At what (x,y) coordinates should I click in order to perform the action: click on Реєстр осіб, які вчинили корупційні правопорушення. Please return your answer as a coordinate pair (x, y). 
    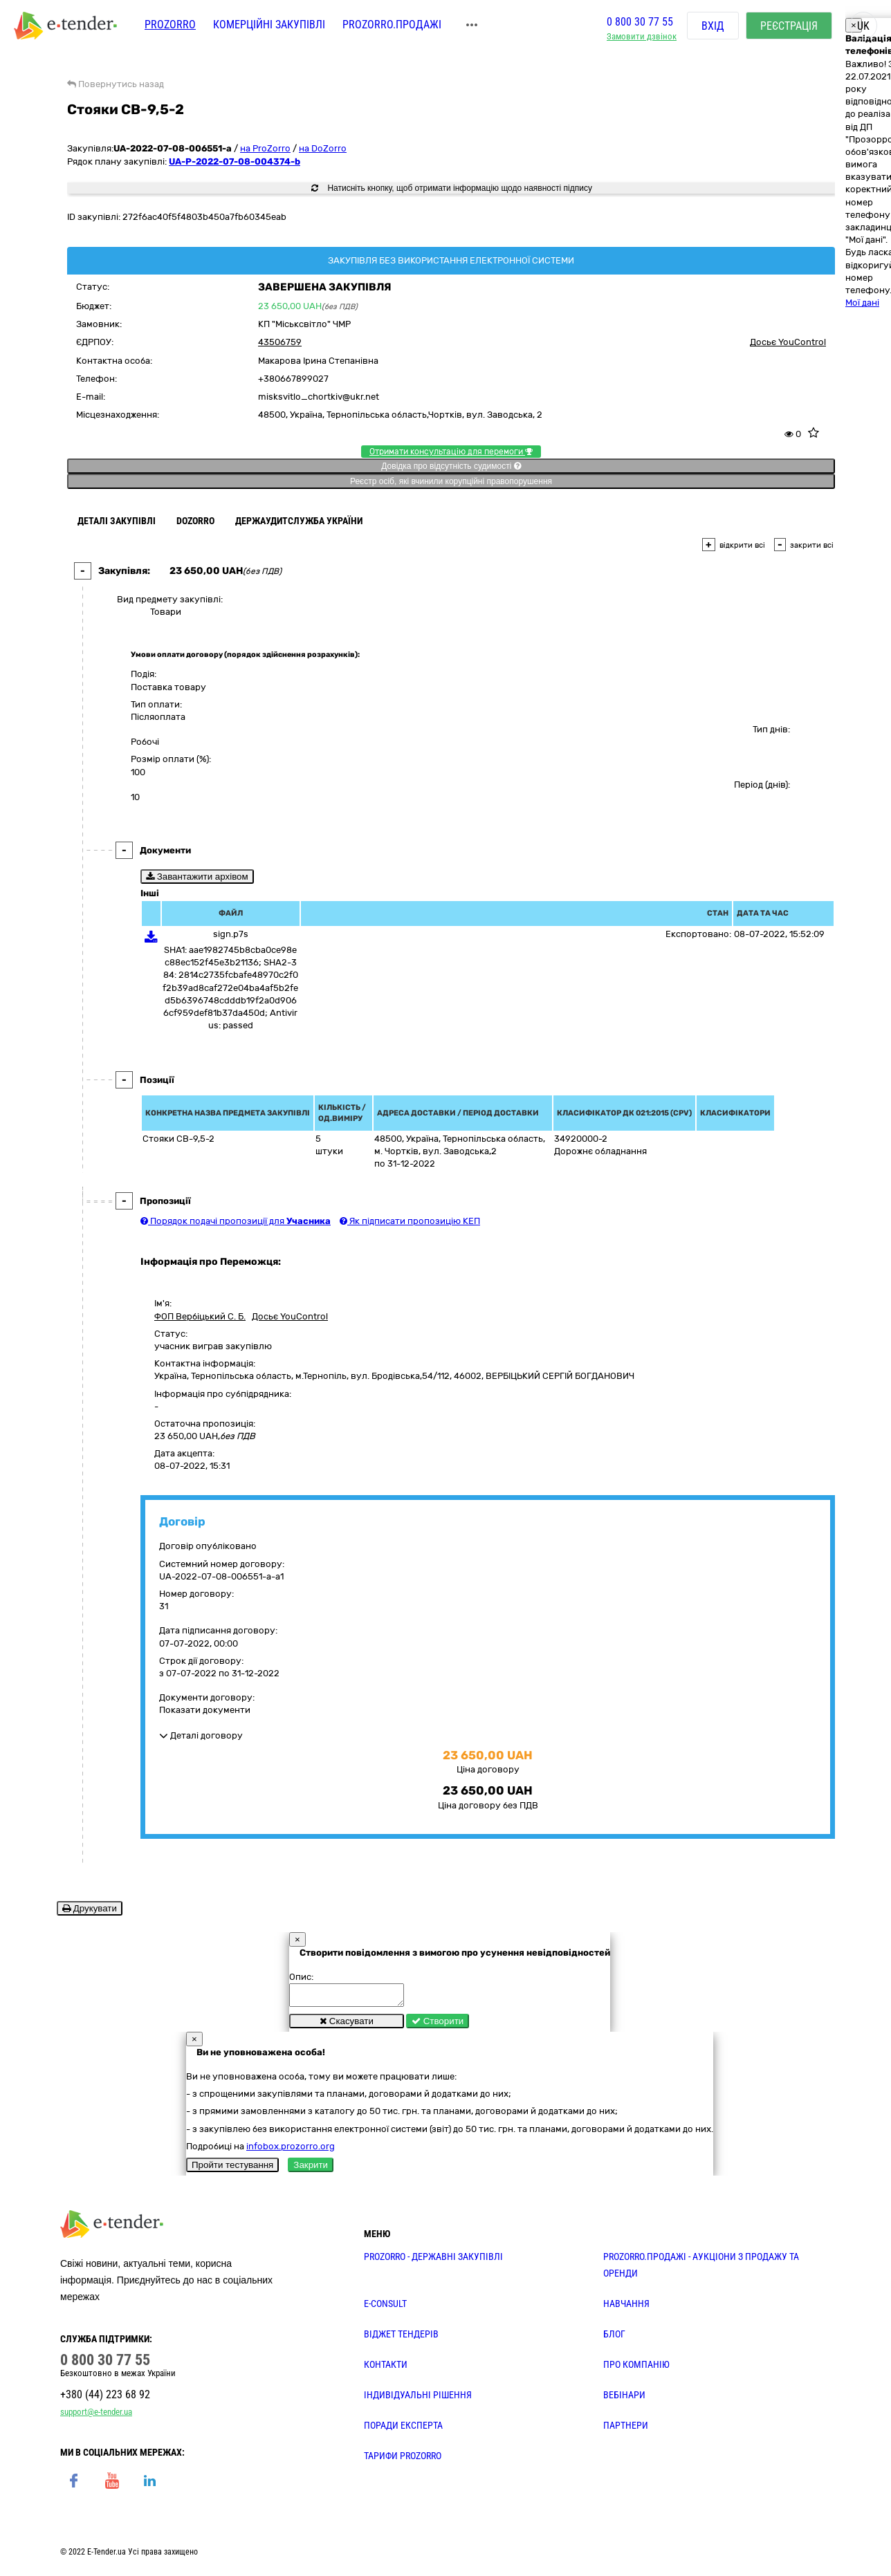
    Looking at the image, I should click on (451, 481).